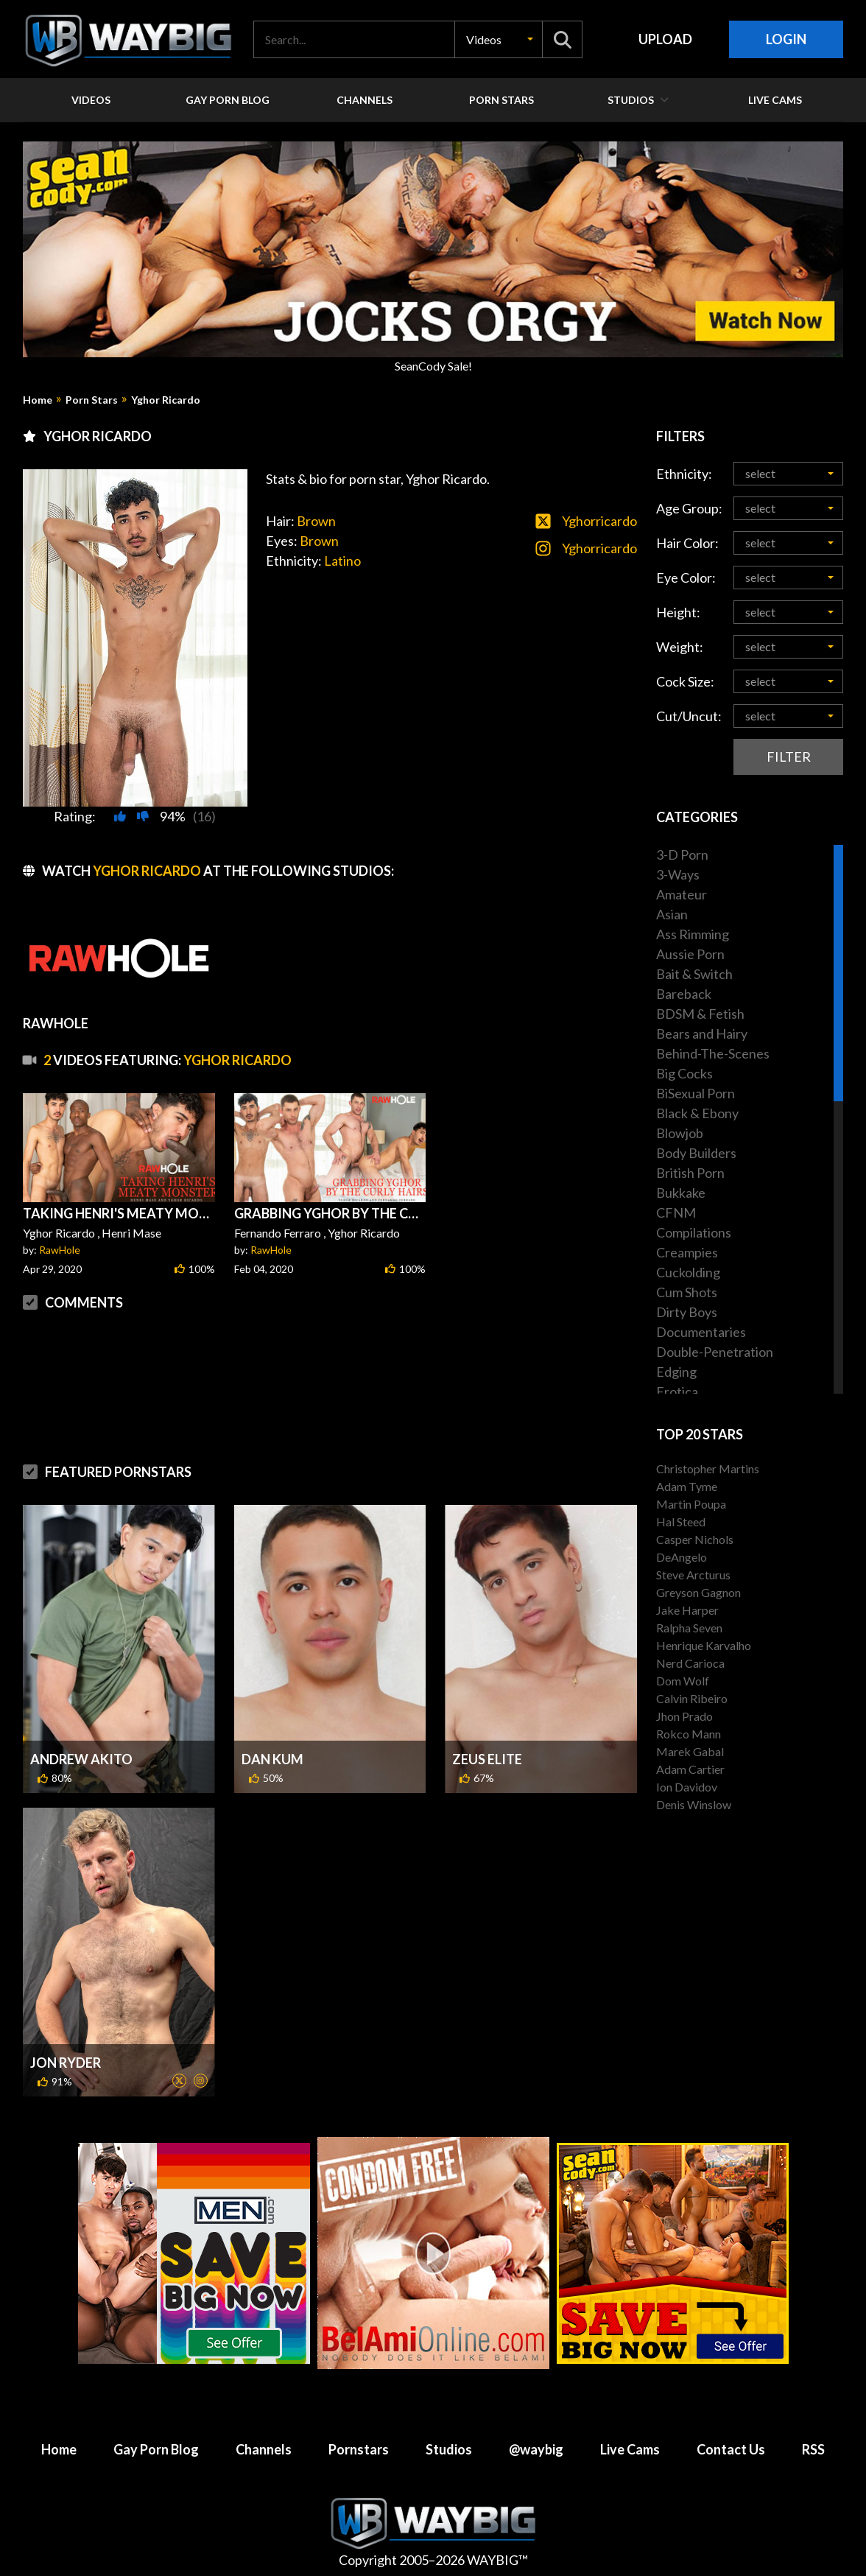  Describe the element at coordinates (692, 1698) in the screenshot. I see `Calvin Ribeiro` at that location.